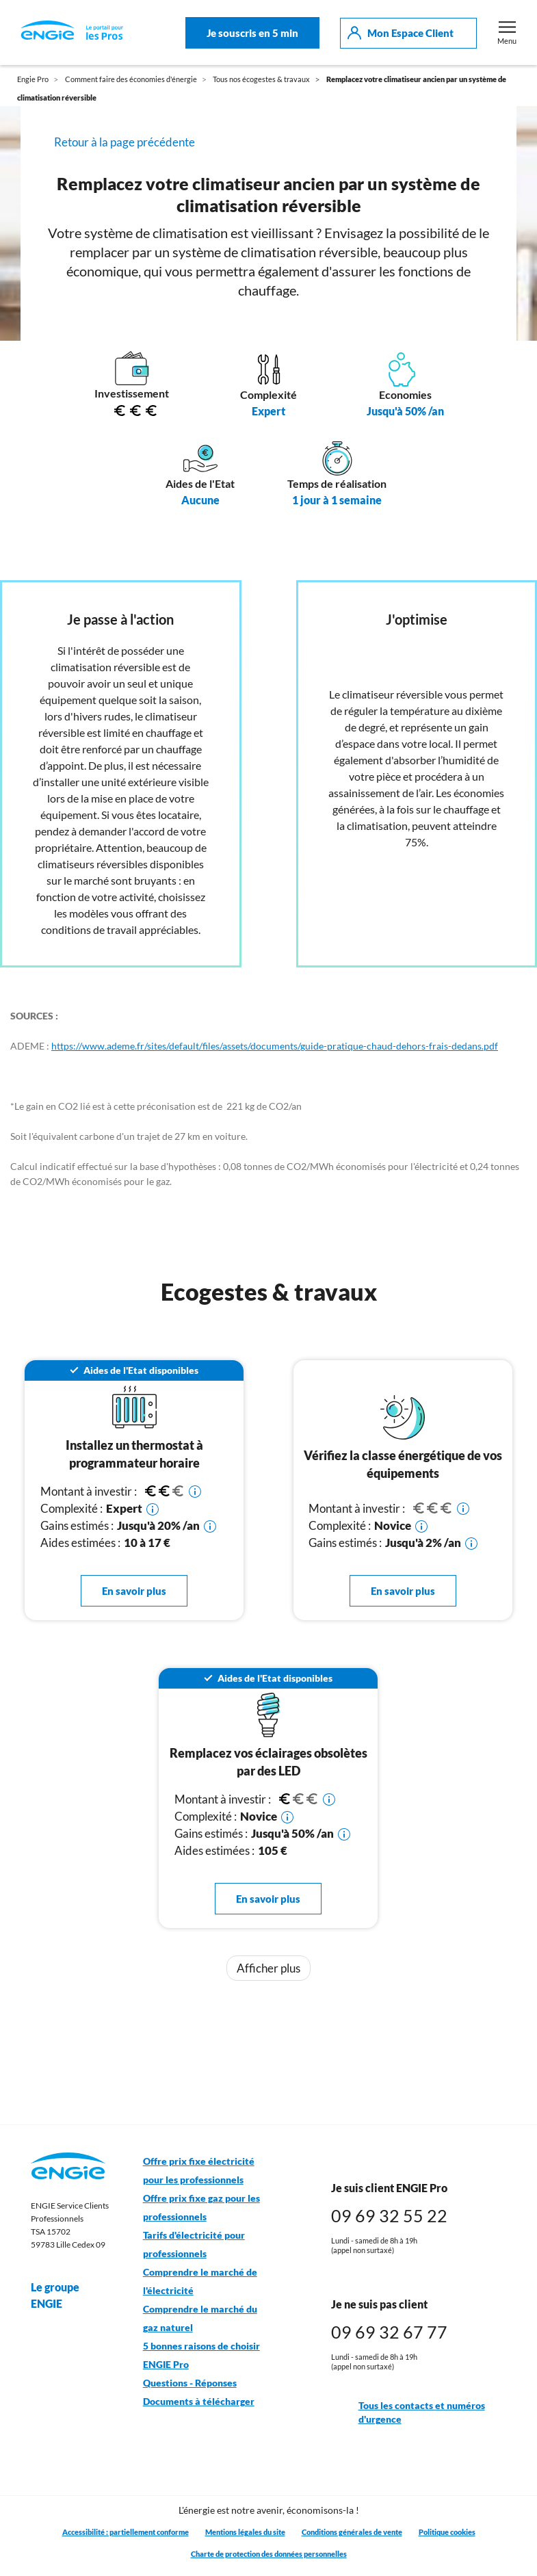  Describe the element at coordinates (274, 1046) in the screenshot. I see `https://www.ademe.fr/sites/default/files/assets/documents/guide-pratique-chaud-dehors-frais-dedans.pdf` at that location.